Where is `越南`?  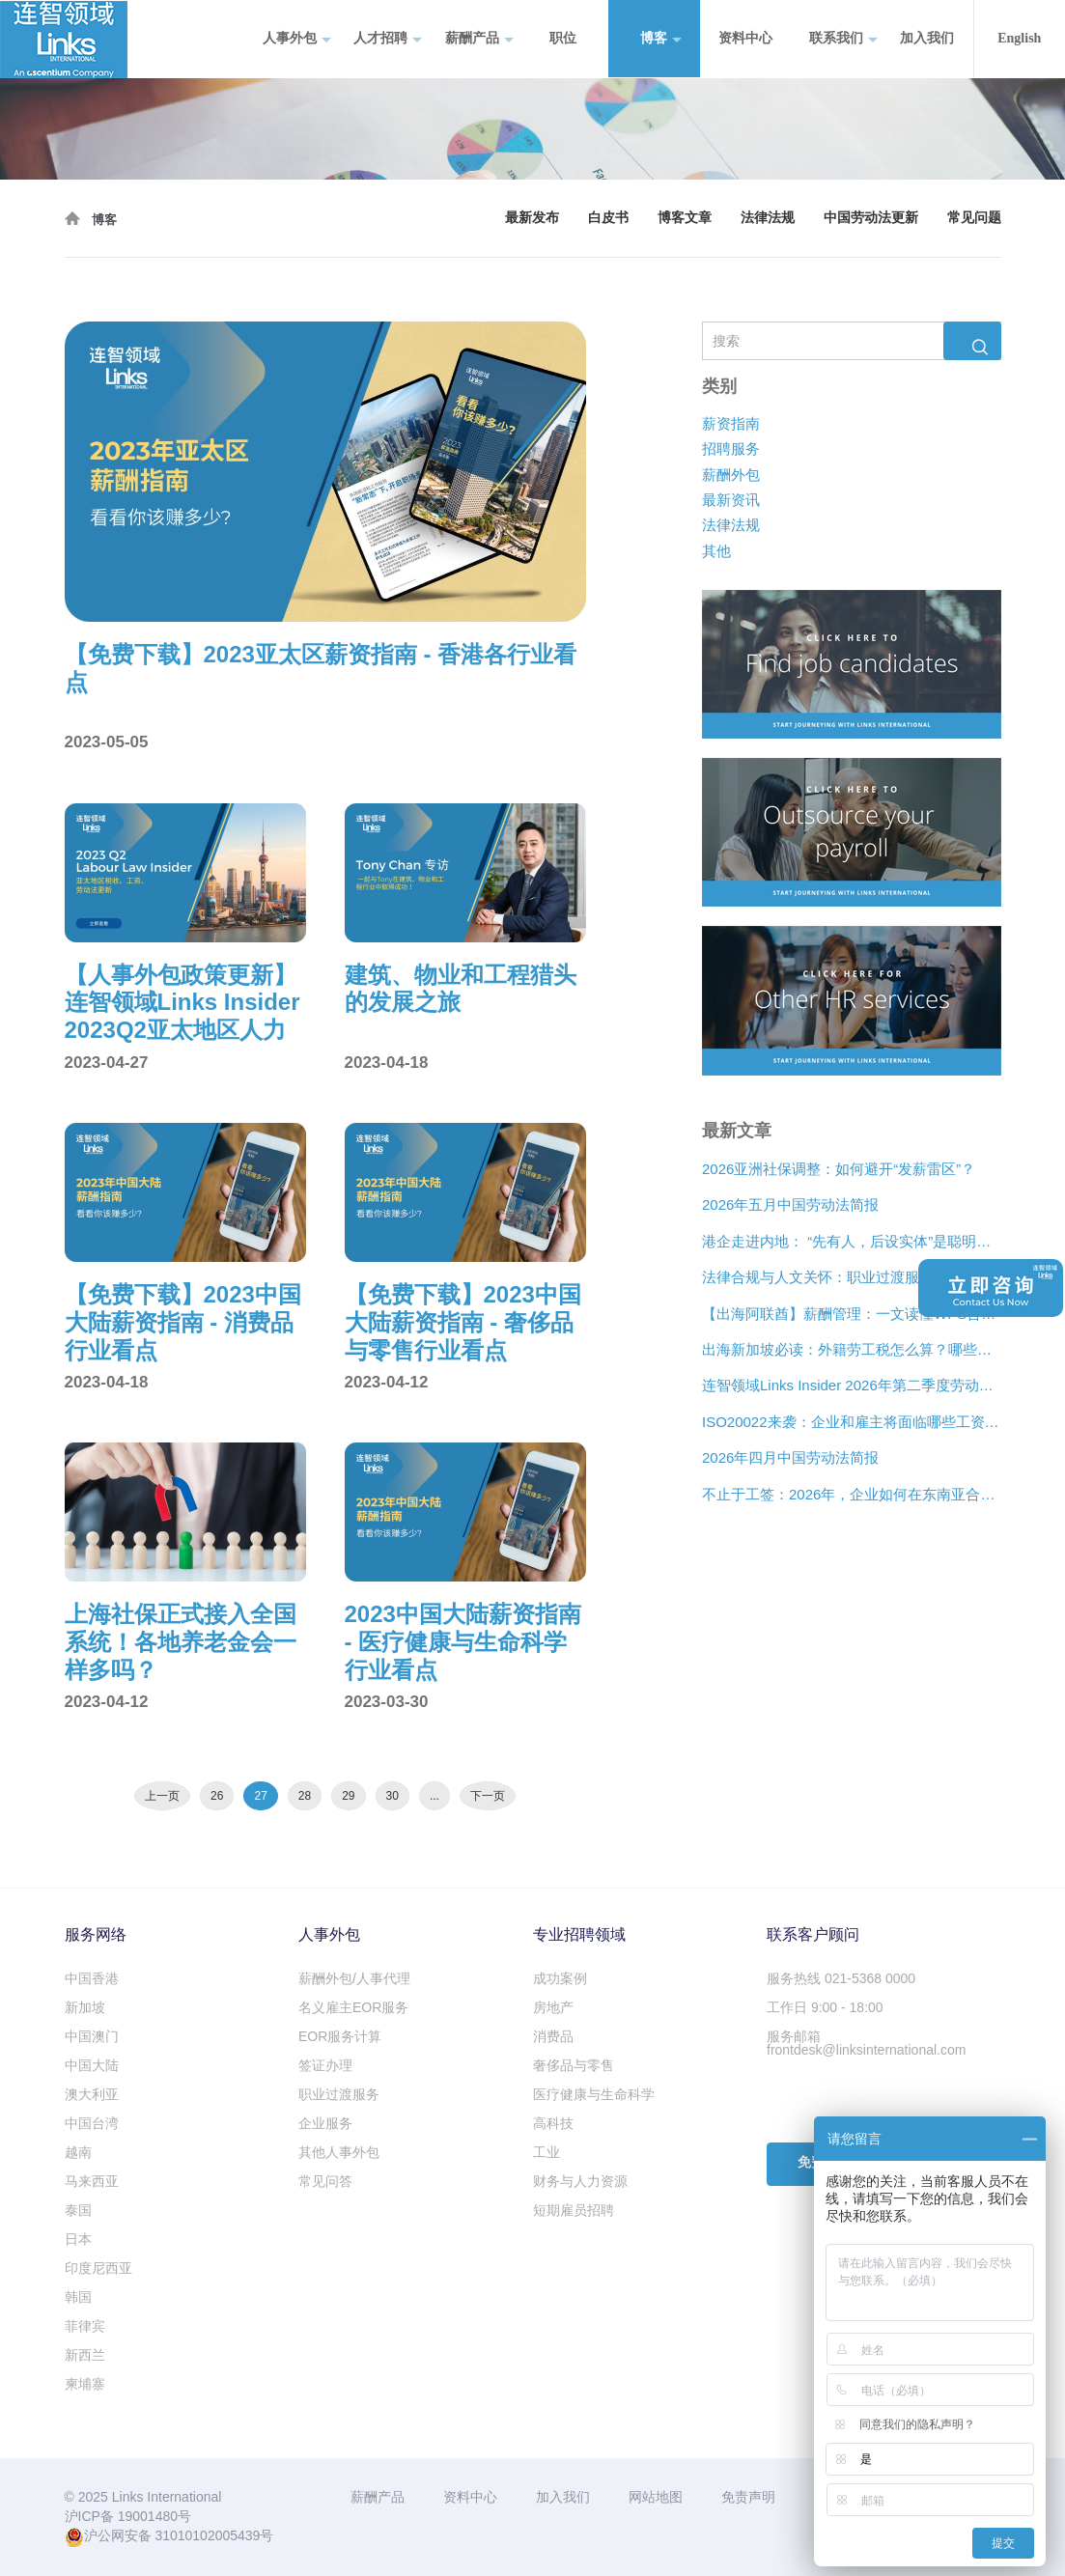
越南 is located at coordinates (78, 2152).